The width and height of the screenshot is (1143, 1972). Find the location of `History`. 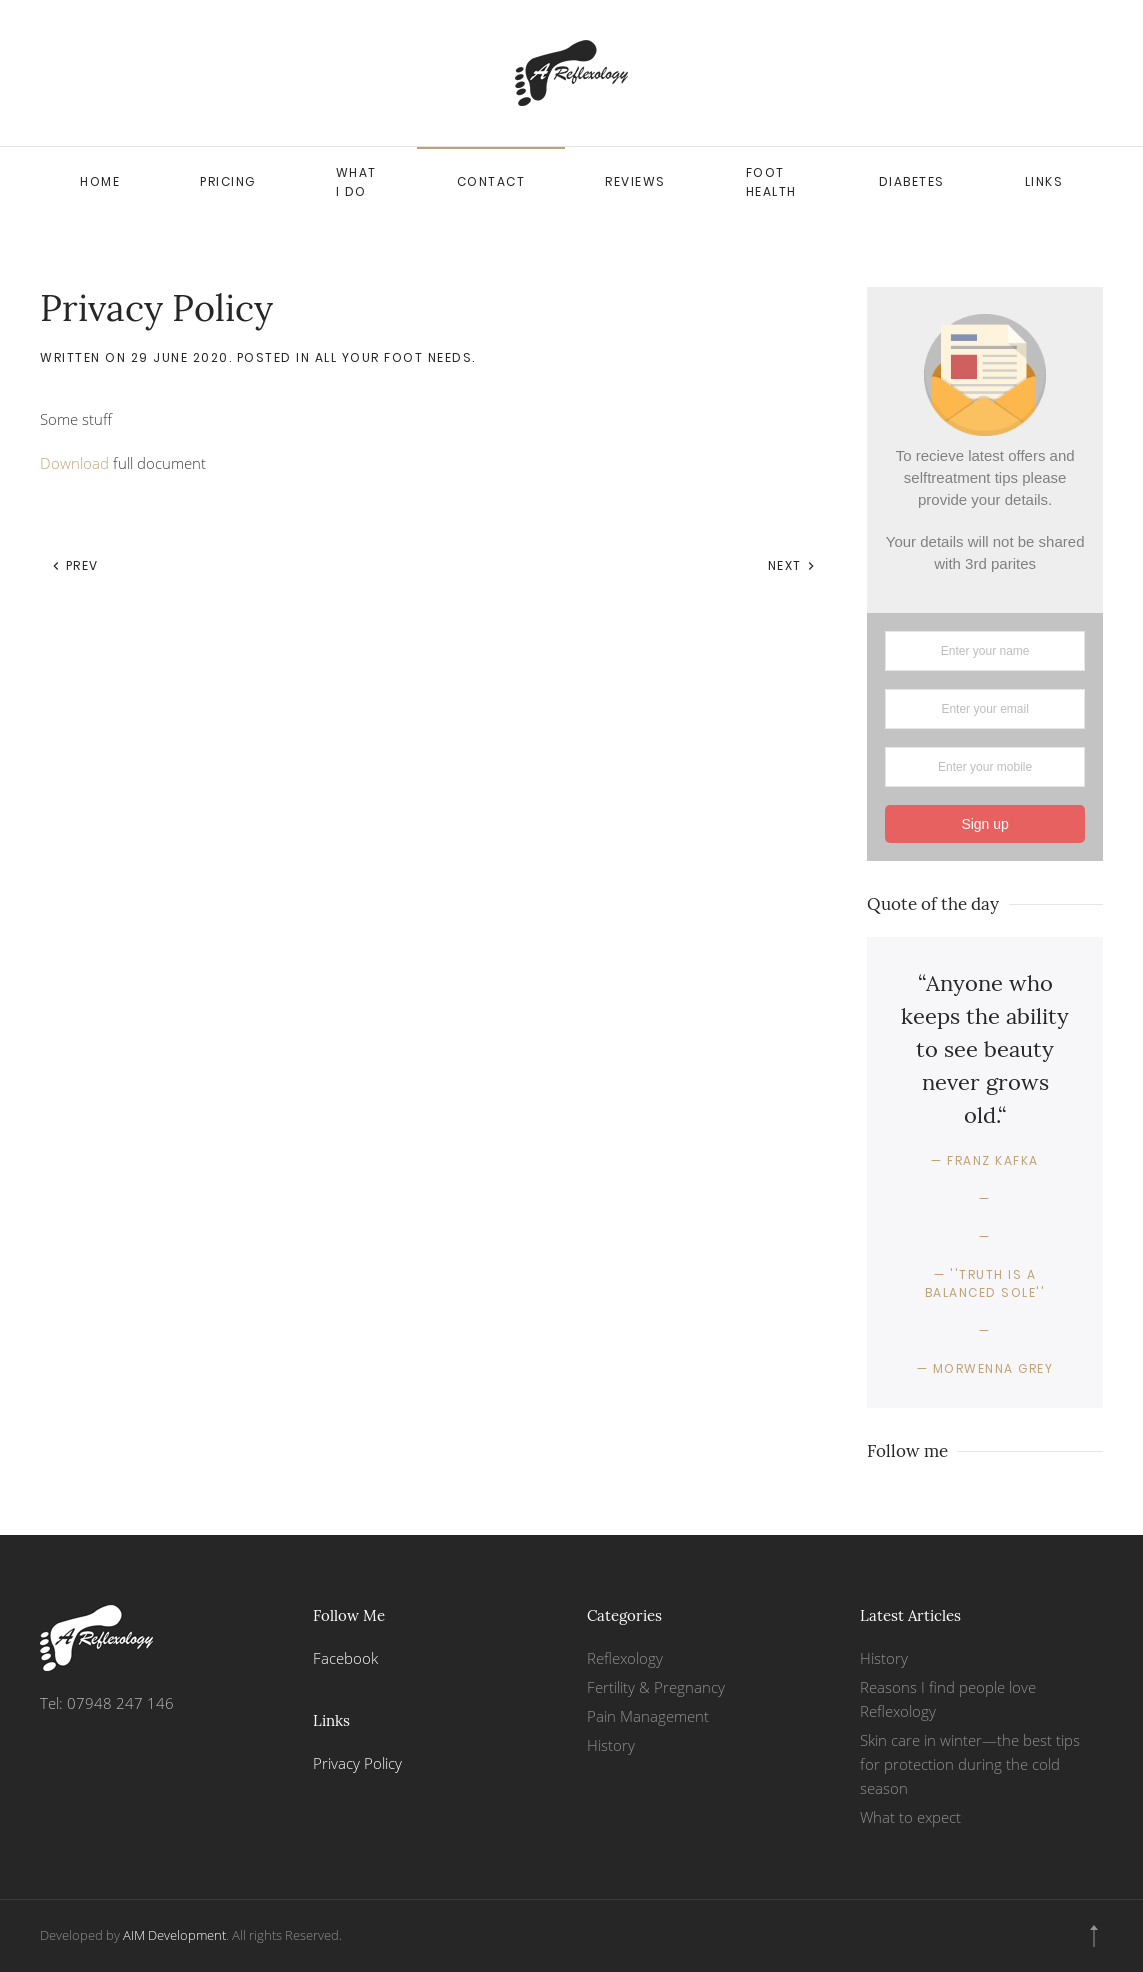

History is located at coordinates (611, 1745).